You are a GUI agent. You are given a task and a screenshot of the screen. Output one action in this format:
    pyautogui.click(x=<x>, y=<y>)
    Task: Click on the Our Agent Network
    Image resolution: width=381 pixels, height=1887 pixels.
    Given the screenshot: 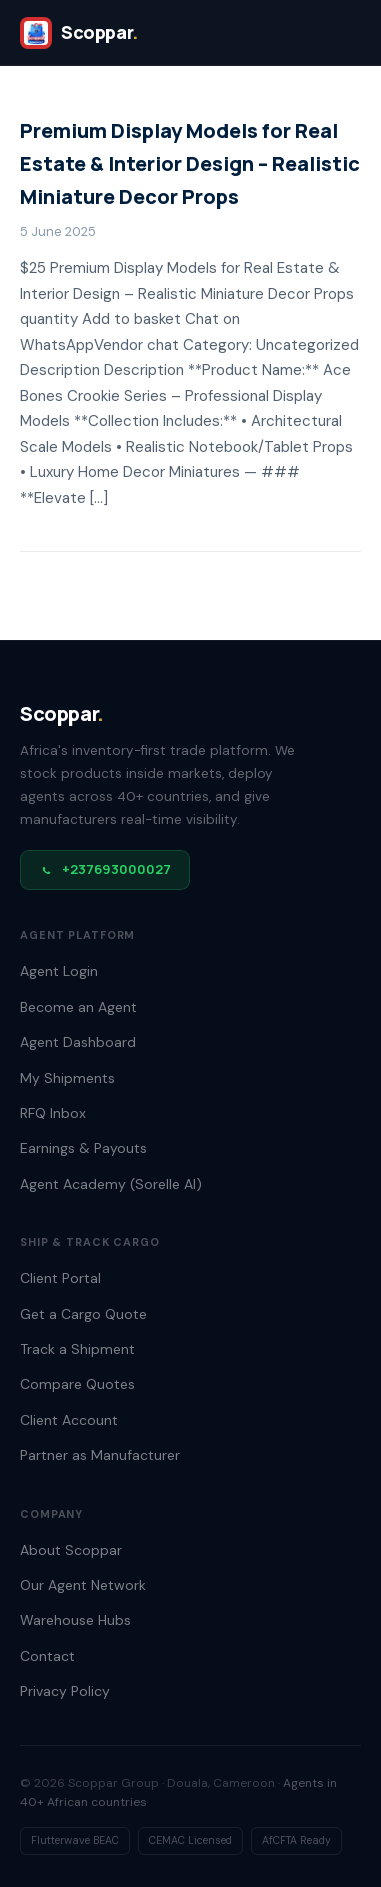 What is the action you would take?
    pyautogui.click(x=83, y=1585)
    